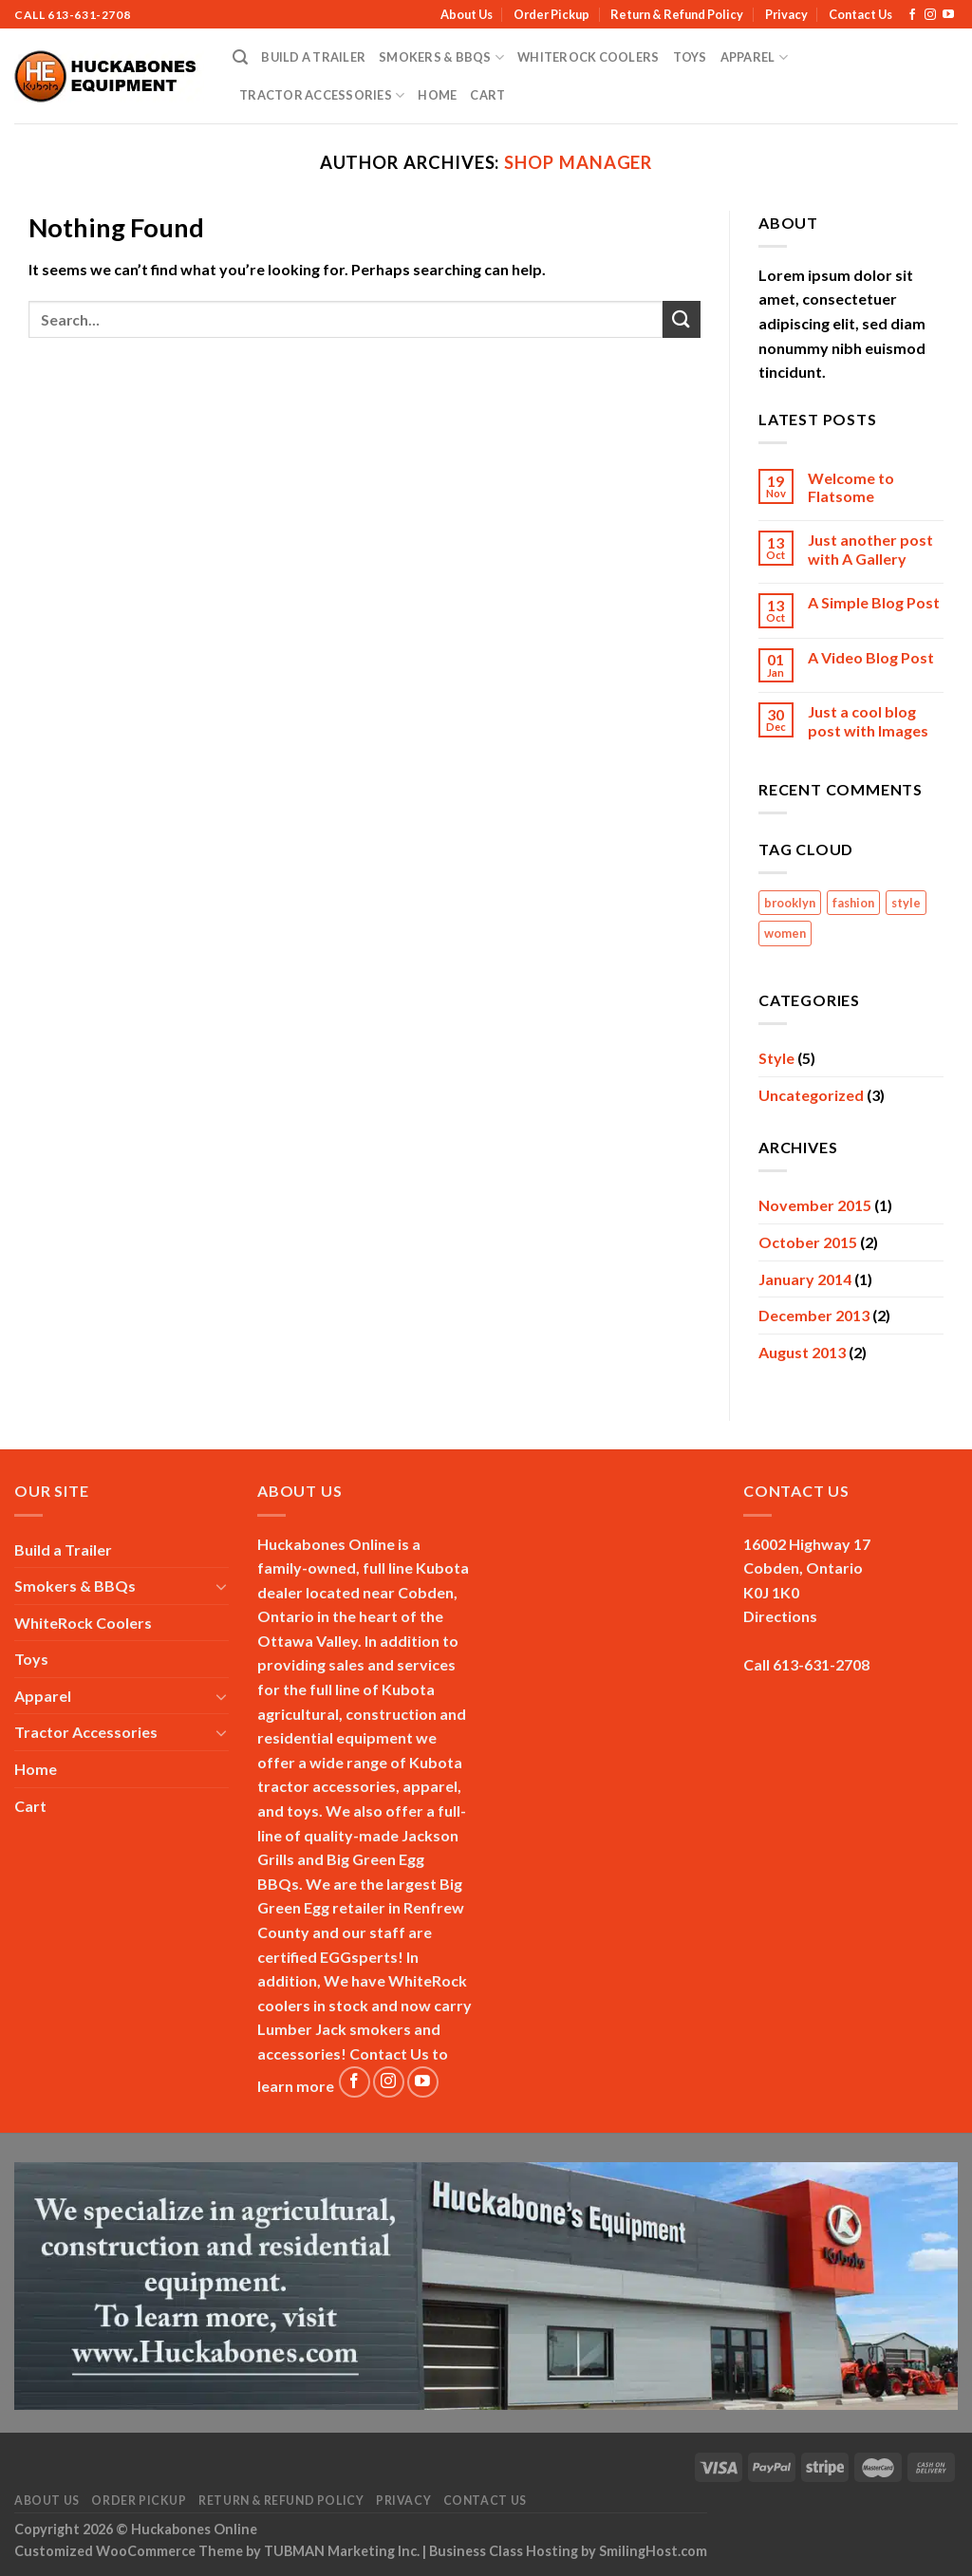 The height and width of the screenshot is (2576, 972). What do you see at coordinates (240, 57) in the screenshot?
I see `[Search]` at bounding box center [240, 57].